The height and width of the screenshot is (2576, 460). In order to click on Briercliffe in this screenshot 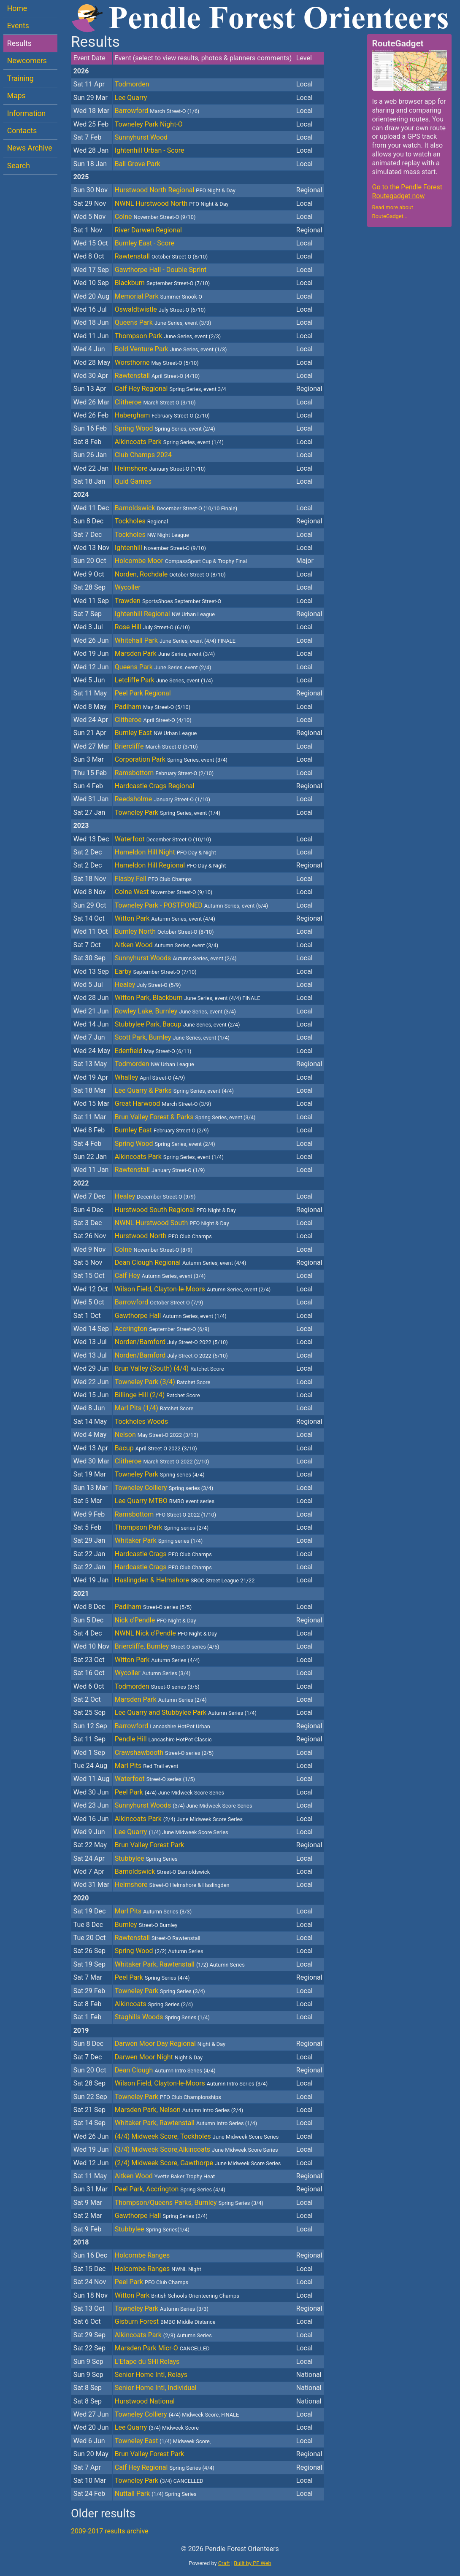, I will do `click(156, 746)`.